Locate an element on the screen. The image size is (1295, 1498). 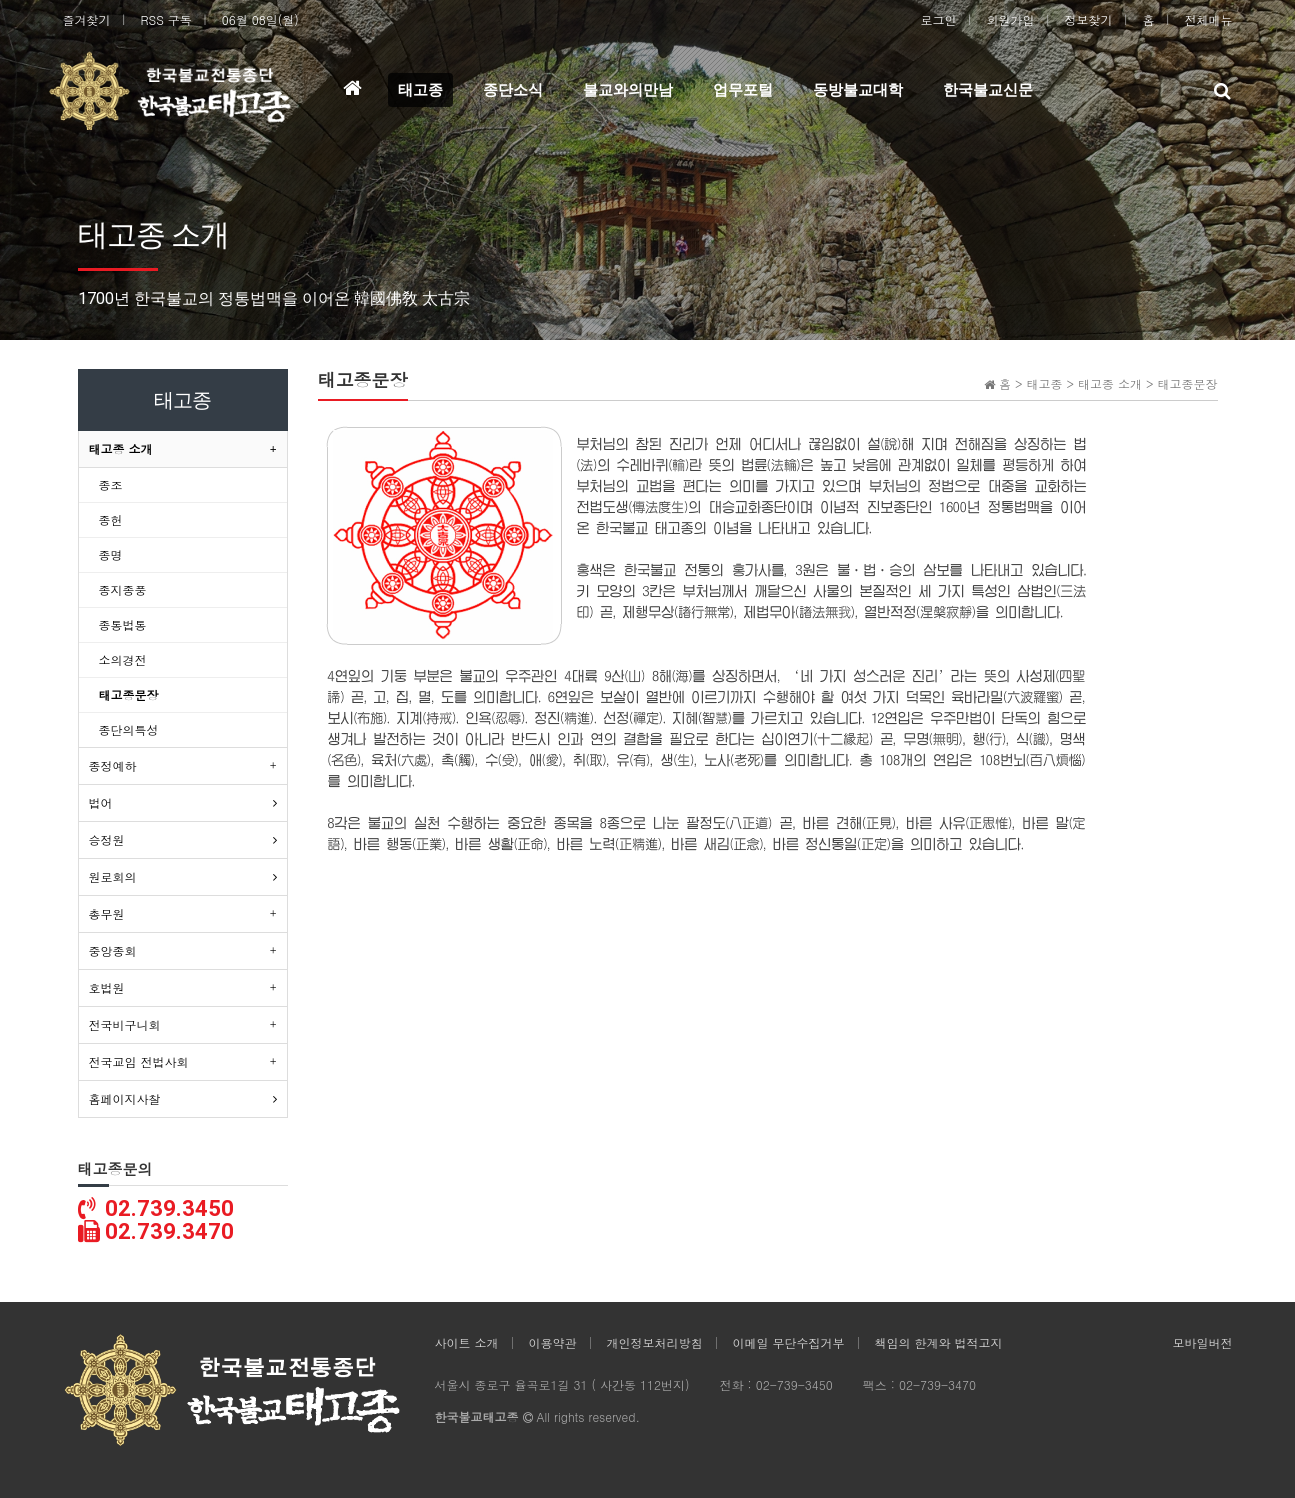
법어 is located at coordinates (101, 802).